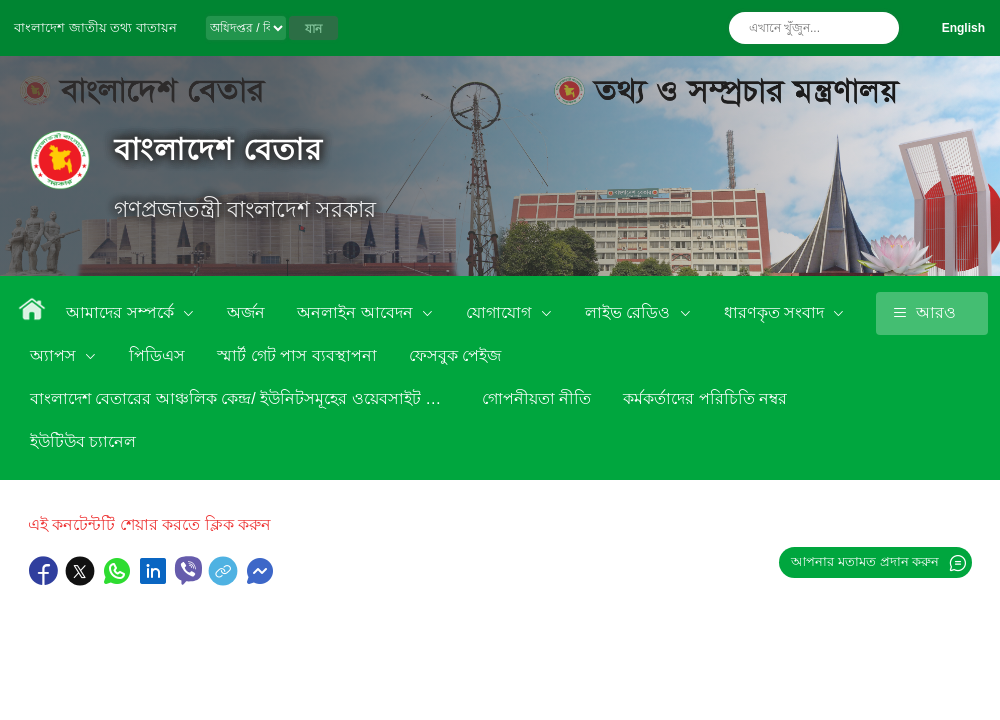 This screenshot has height=720, width=1000. What do you see at coordinates (245, 398) in the screenshot?
I see `বাংলাদেশ বেতারের আঞ্চলিক কেন্দ্র/ ইউনিটসমূহের ওয়েবসাইট লিংক` at bounding box center [245, 398].